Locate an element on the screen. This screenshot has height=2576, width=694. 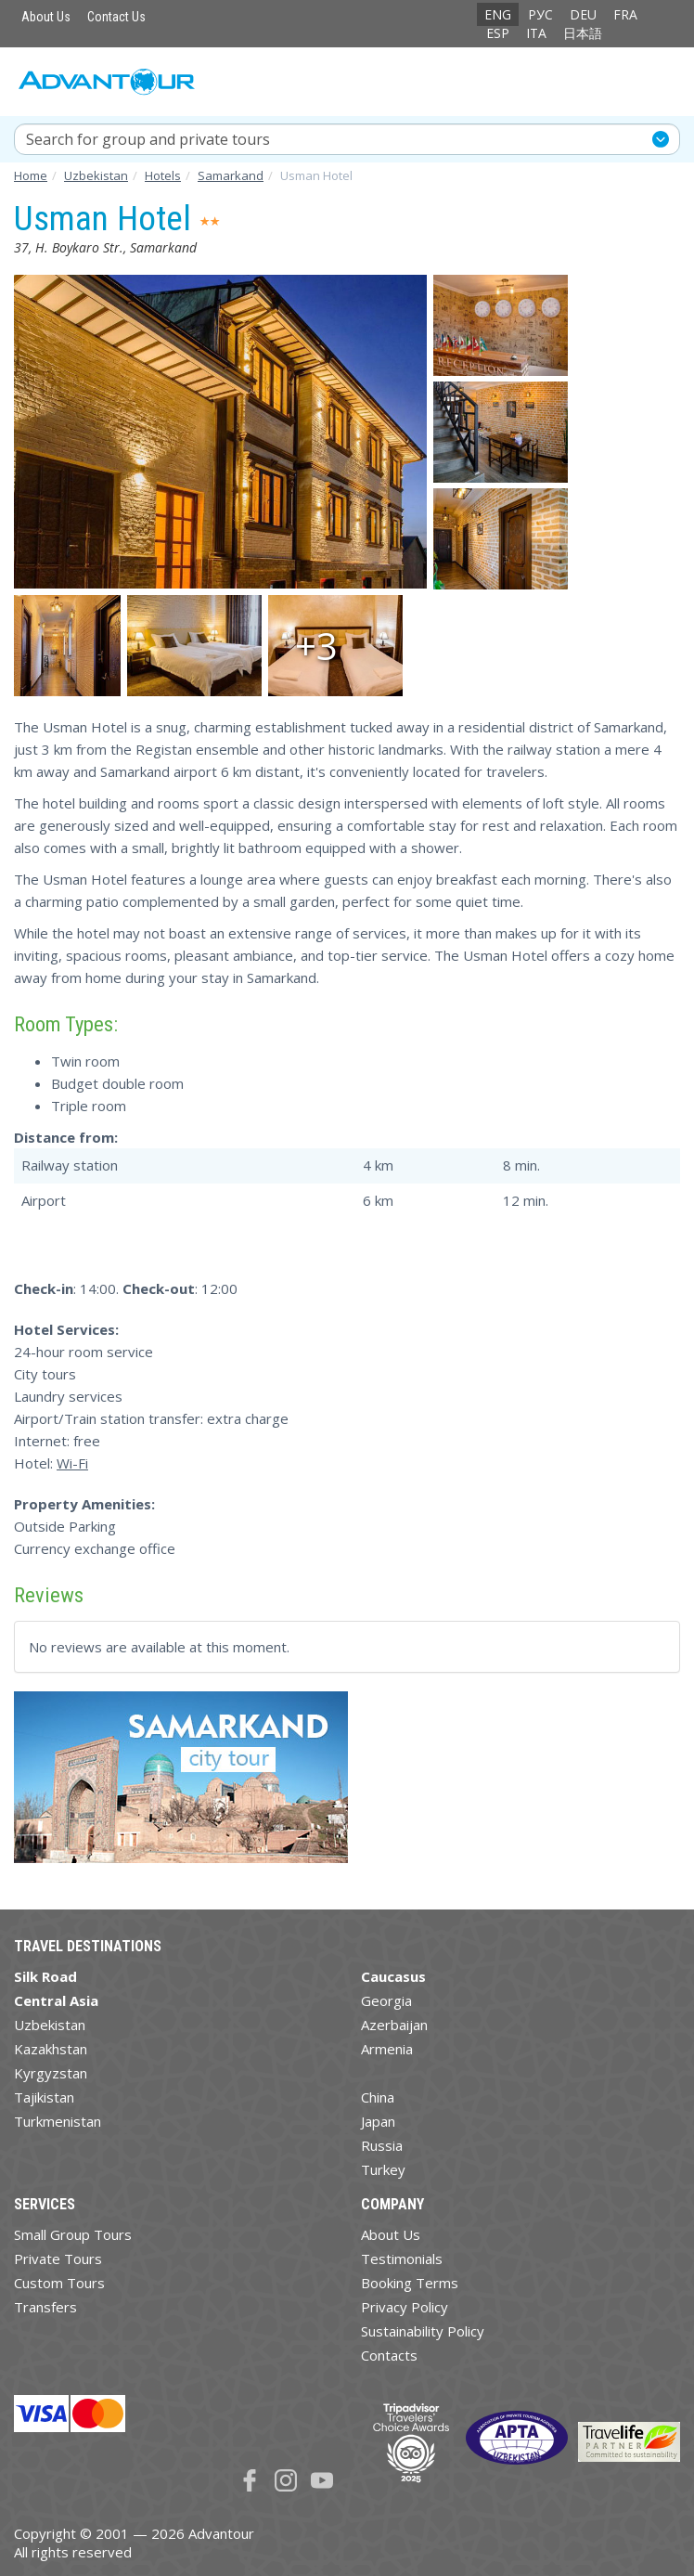
Azerbaijan is located at coordinates (394, 2024).